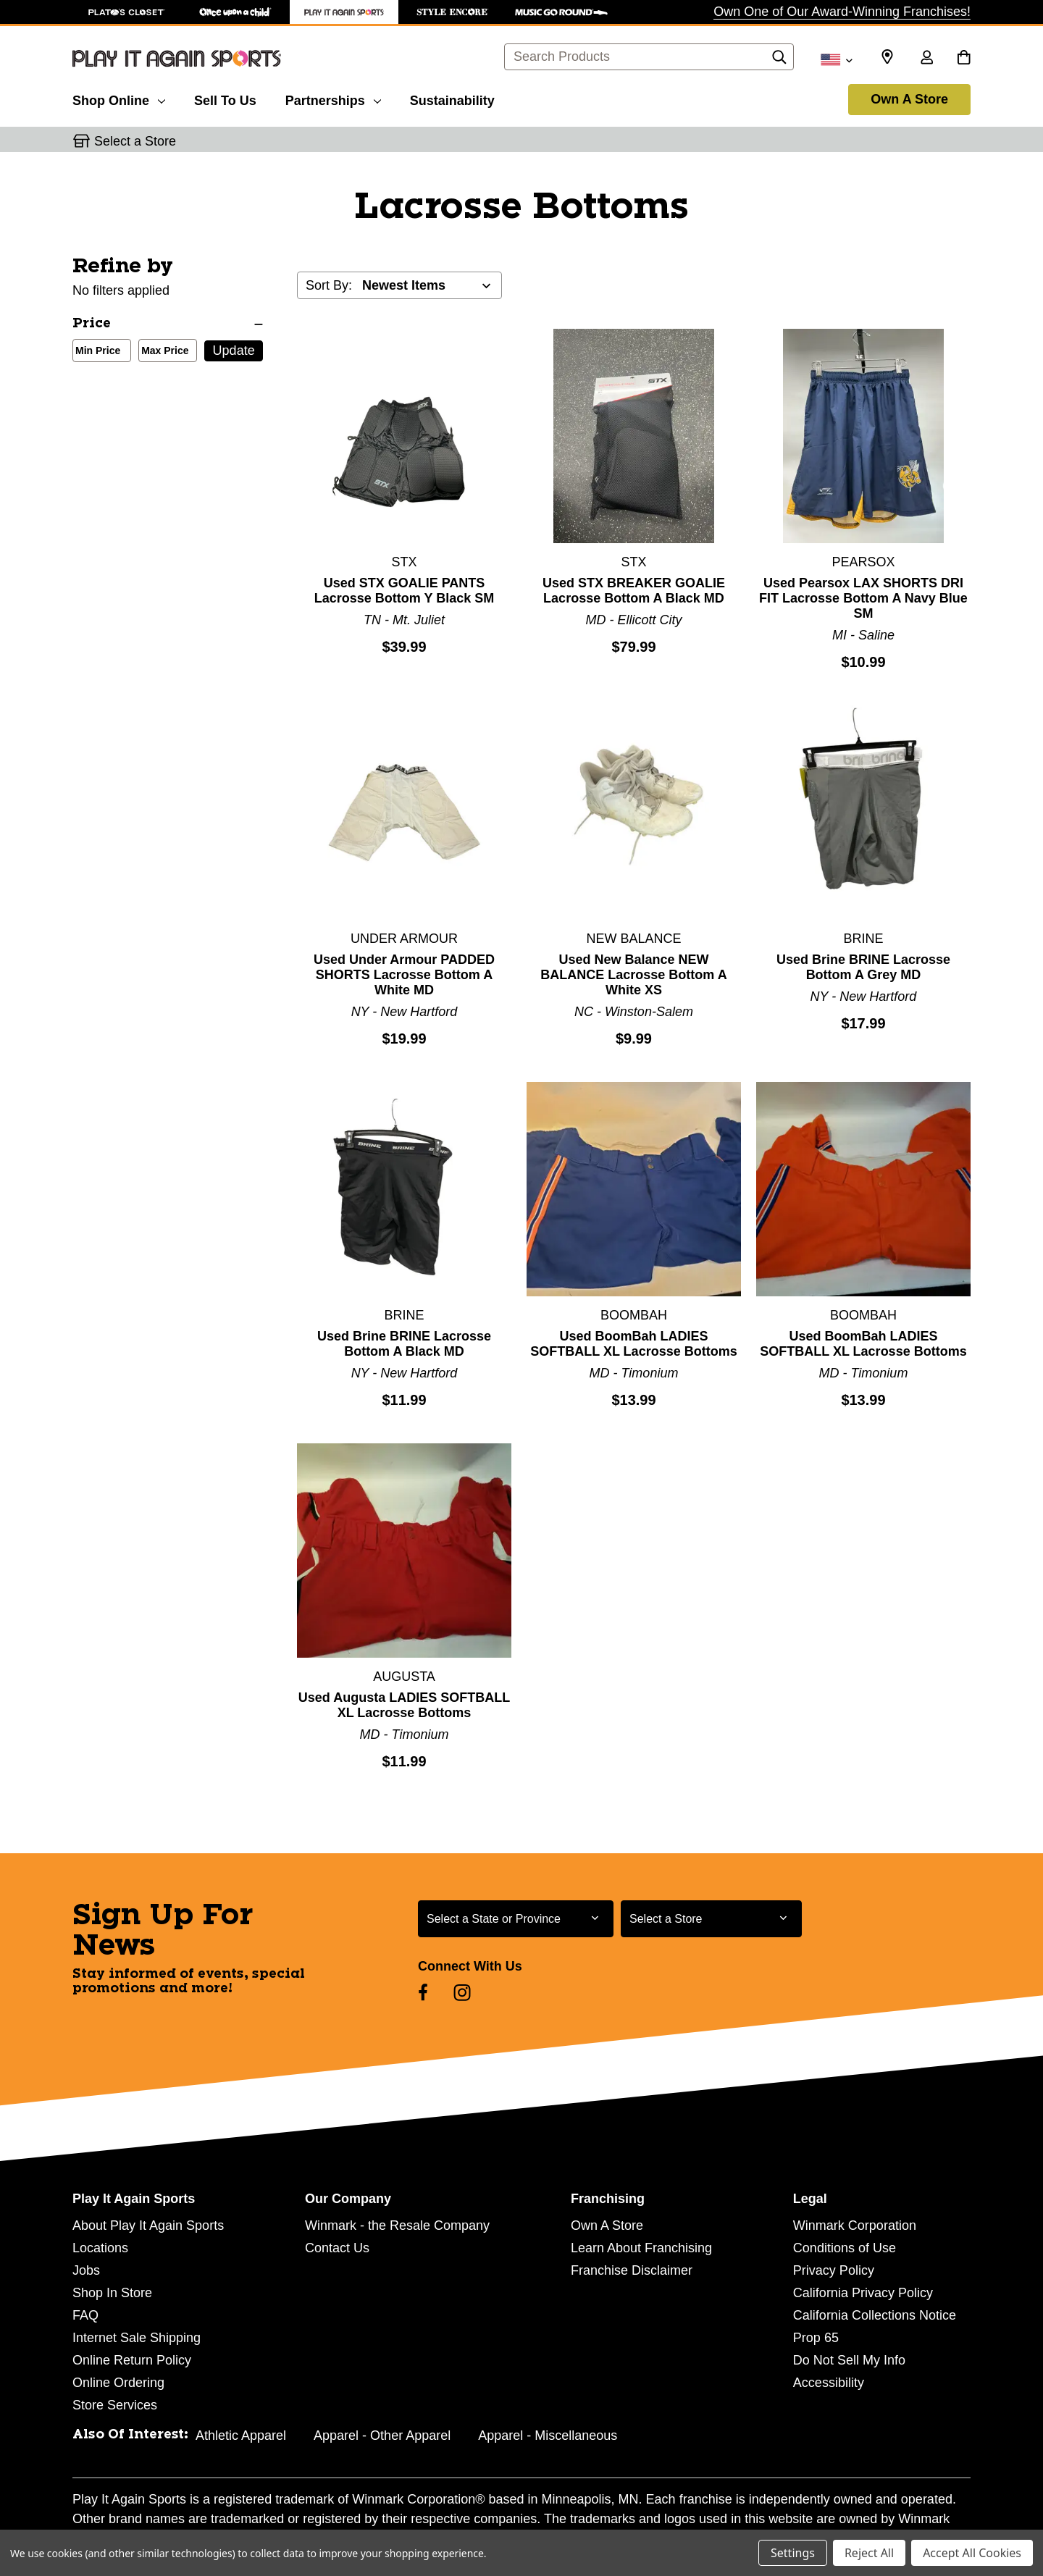 Image resolution: width=1043 pixels, height=2576 pixels. What do you see at coordinates (404, 1705) in the screenshot?
I see `Used Augusta LADIES SOFTBALL XL Lacrosse Bottoms` at bounding box center [404, 1705].